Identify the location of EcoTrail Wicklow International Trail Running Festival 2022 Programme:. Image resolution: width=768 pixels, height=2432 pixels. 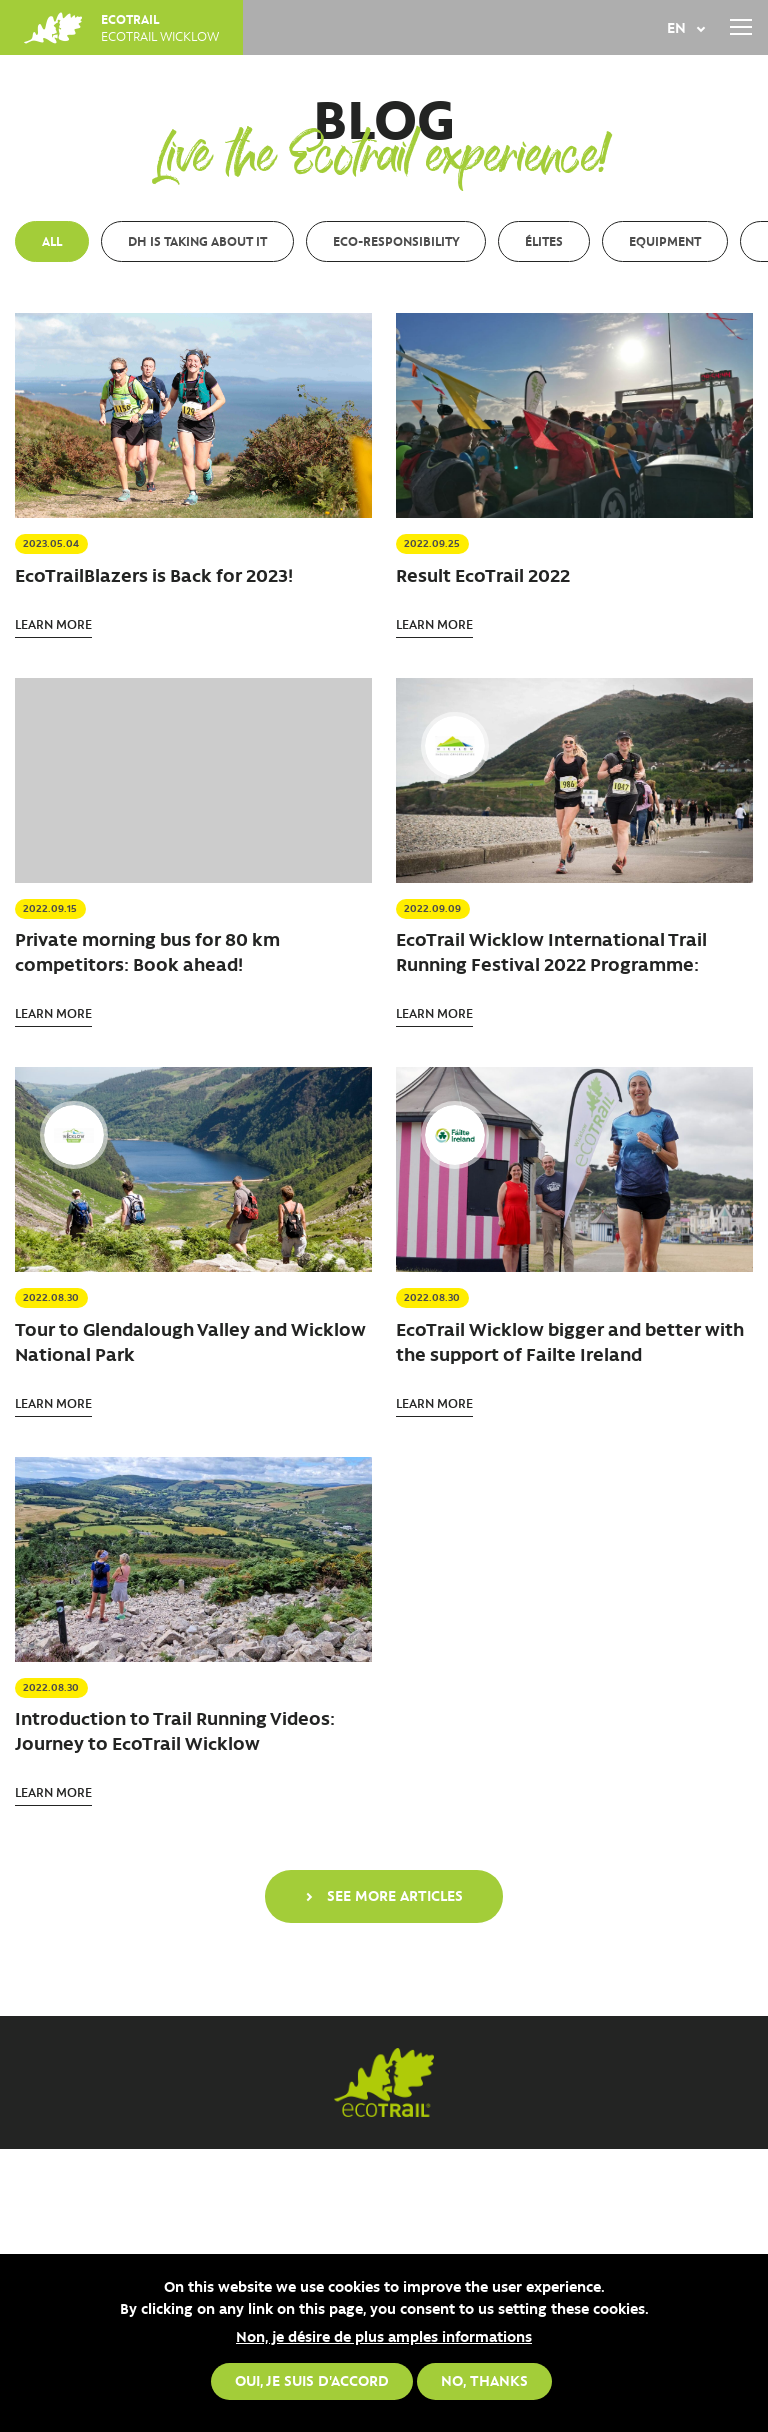
(551, 951).